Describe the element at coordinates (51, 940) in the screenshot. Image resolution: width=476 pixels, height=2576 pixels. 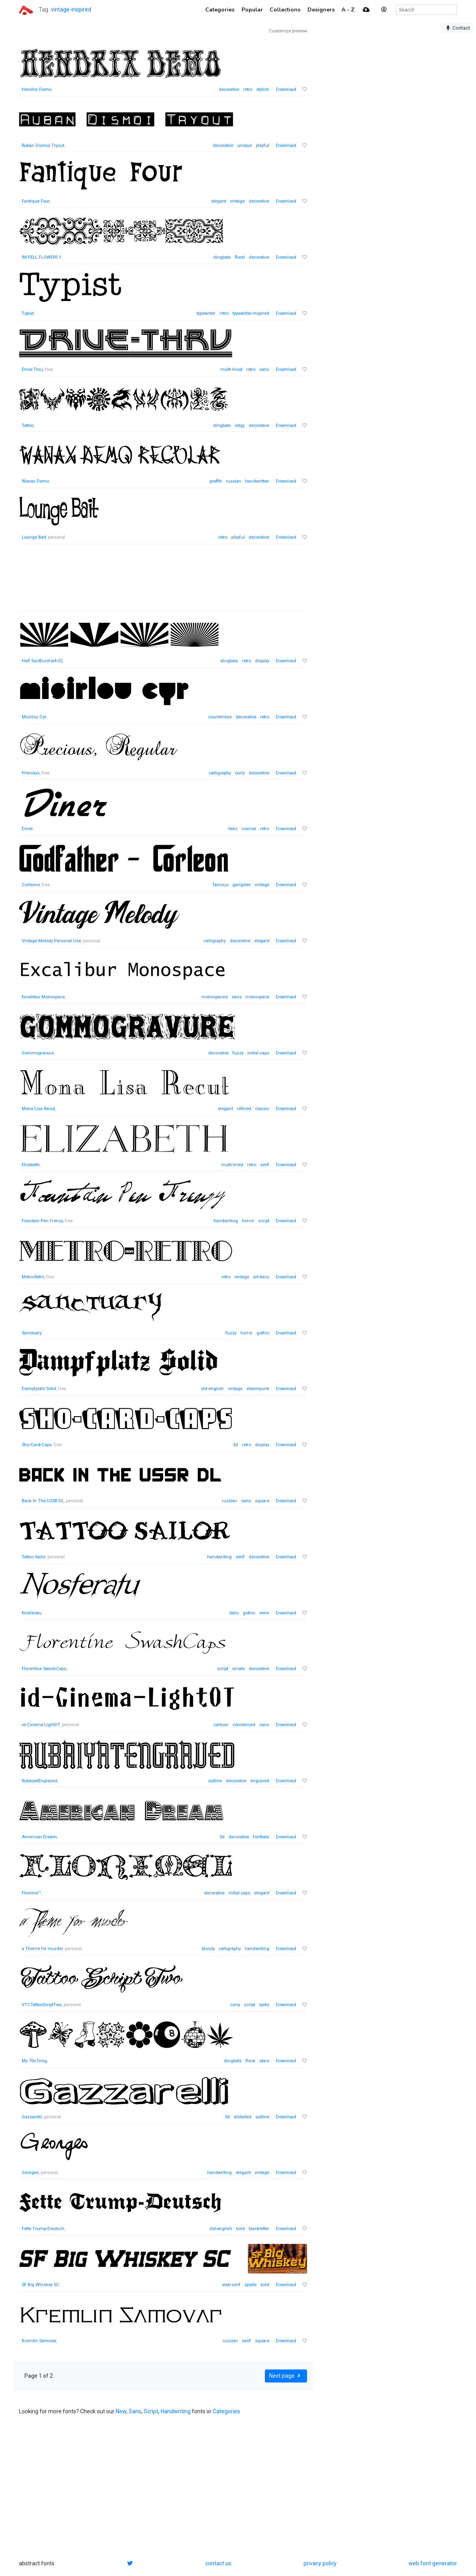
I see `Vintage Melody Personal Use` at that location.